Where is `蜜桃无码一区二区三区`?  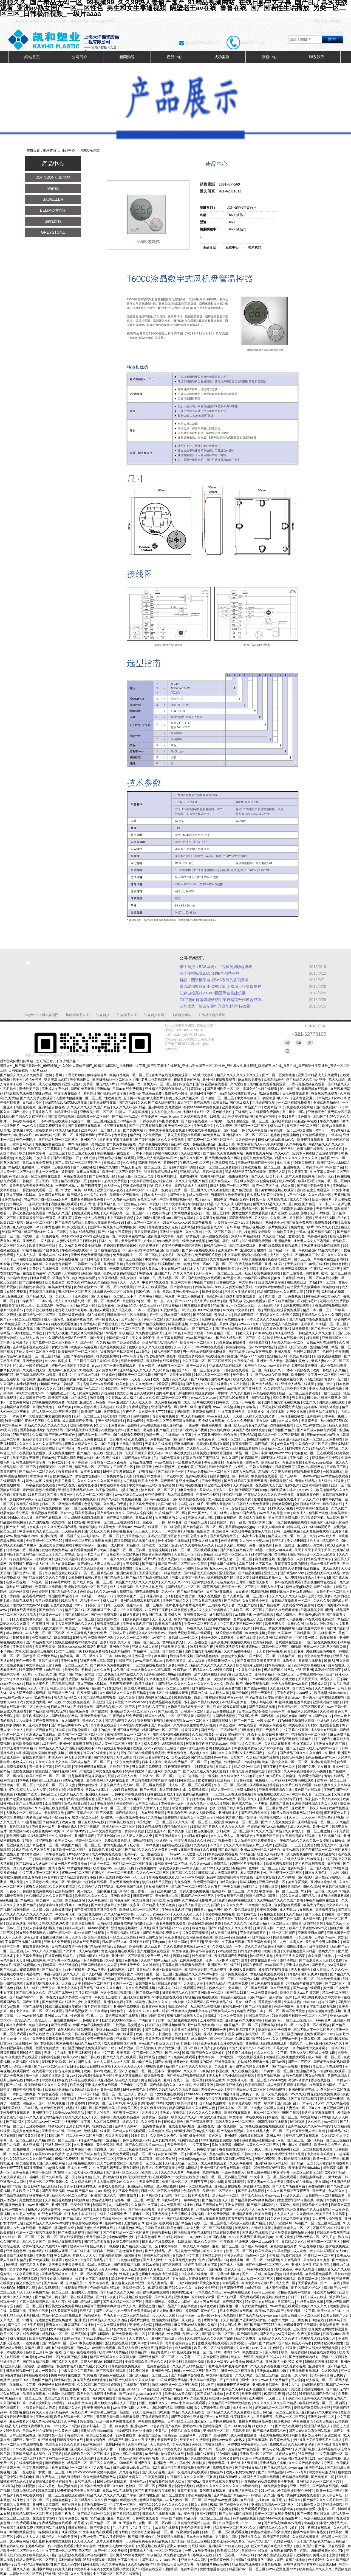
蜜桃无码一区二区三区 is located at coordinates (160, 1084).